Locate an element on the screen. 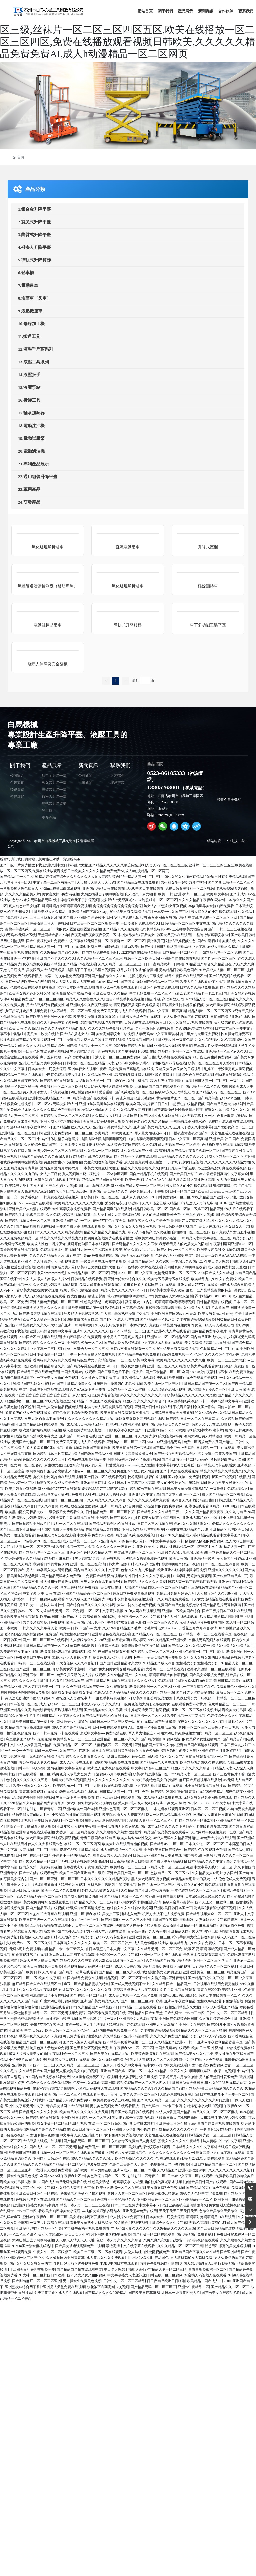 The width and height of the screenshot is (256, 2576). 99久久精品久久久久久综合 is located at coordinates (105, 1775).